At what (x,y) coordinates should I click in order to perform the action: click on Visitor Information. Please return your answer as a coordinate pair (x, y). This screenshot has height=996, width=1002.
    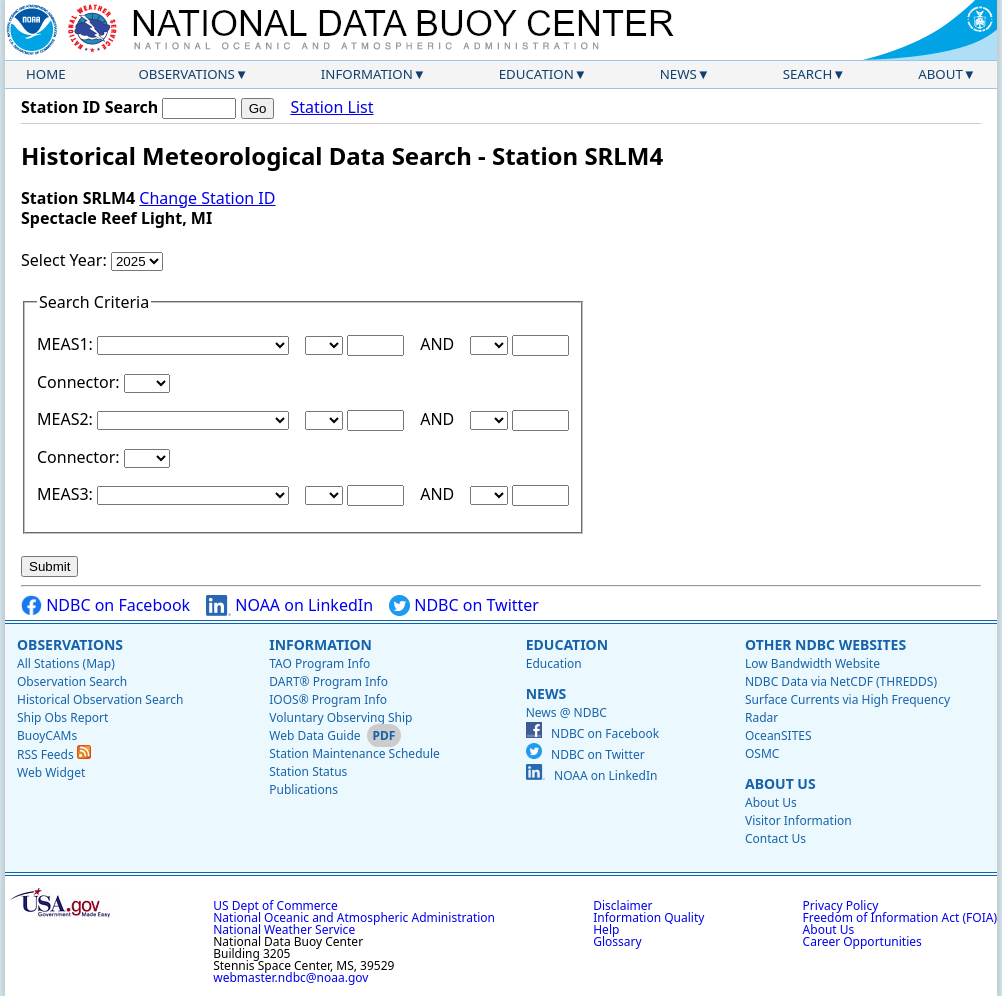
    Looking at the image, I should click on (798, 820).